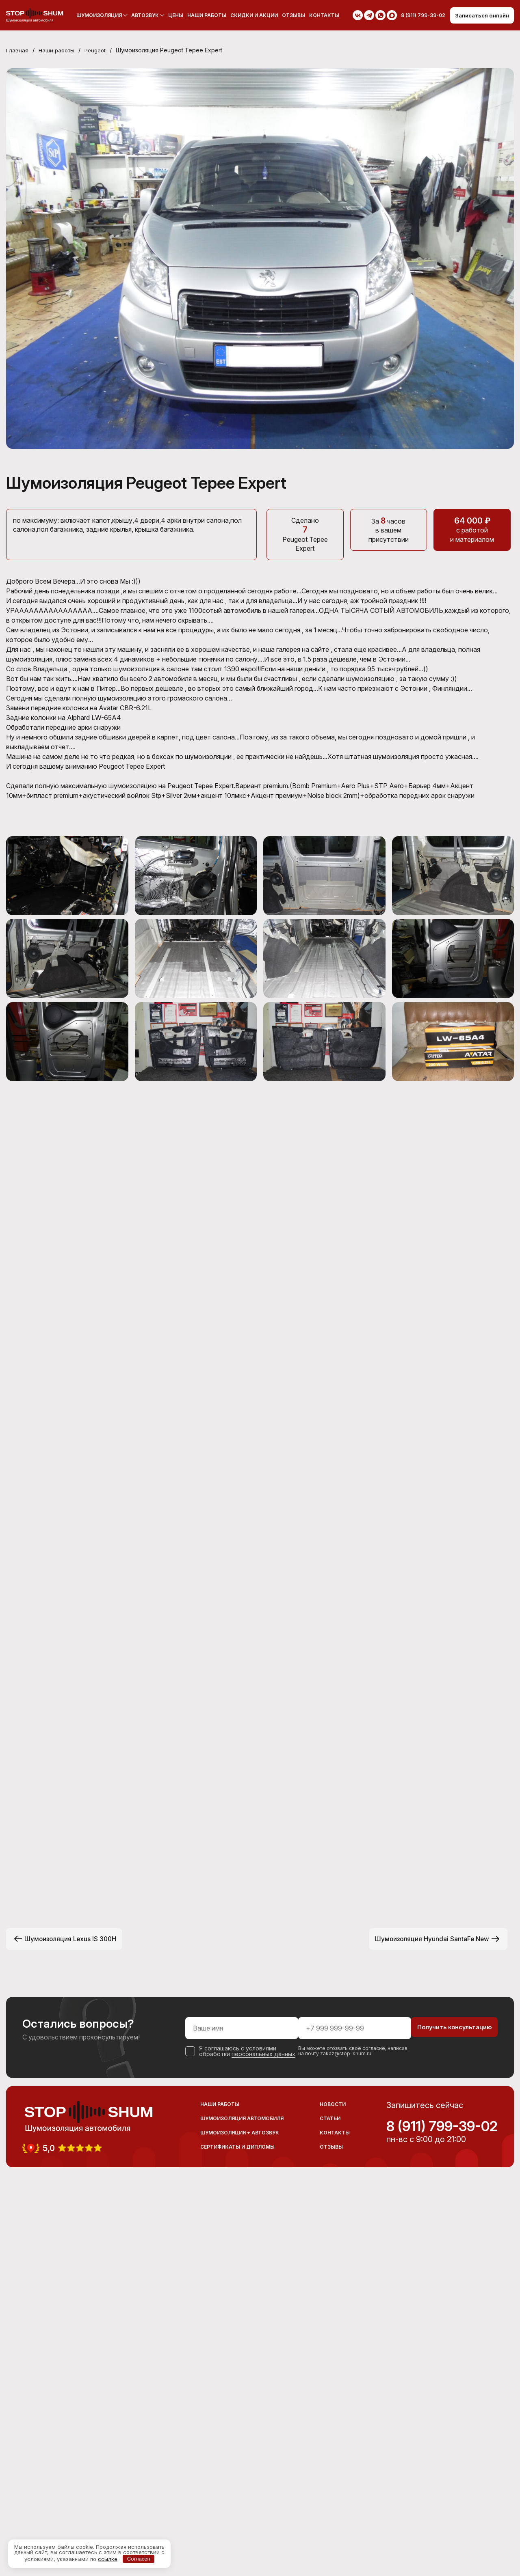 This screenshot has width=520, height=2576. What do you see at coordinates (333, 2488) in the screenshot?
I see `Новости` at bounding box center [333, 2488].